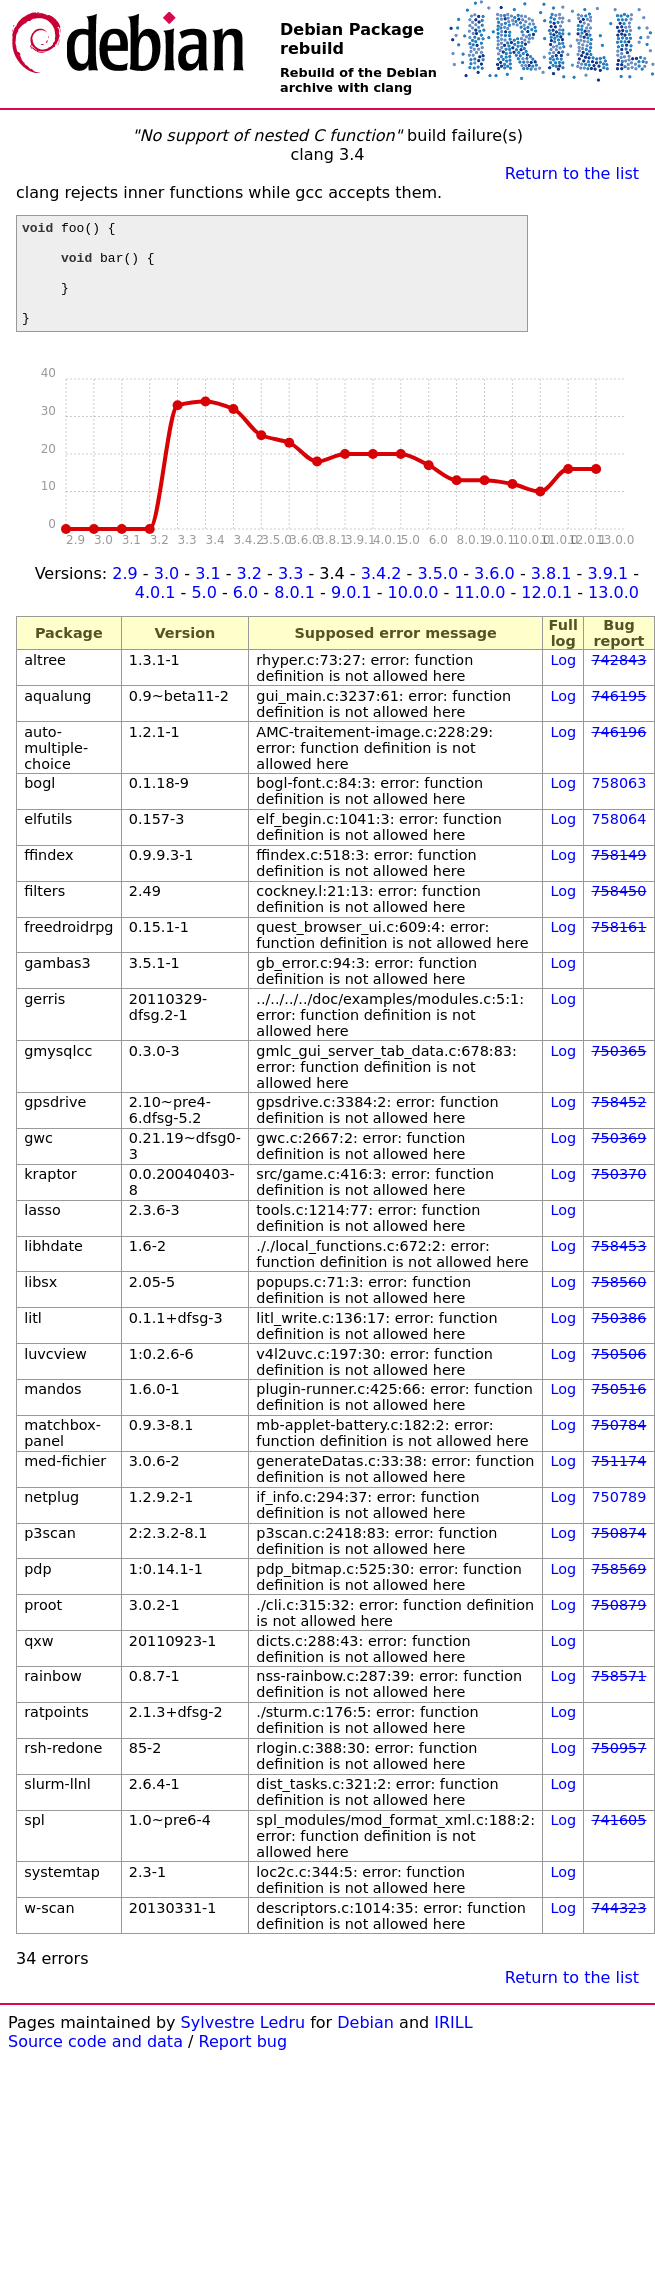 The height and width of the screenshot is (2286, 655). What do you see at coordinates (203, 613) in the screenshot?
I see `5.0` at bounding box center [203, 613].